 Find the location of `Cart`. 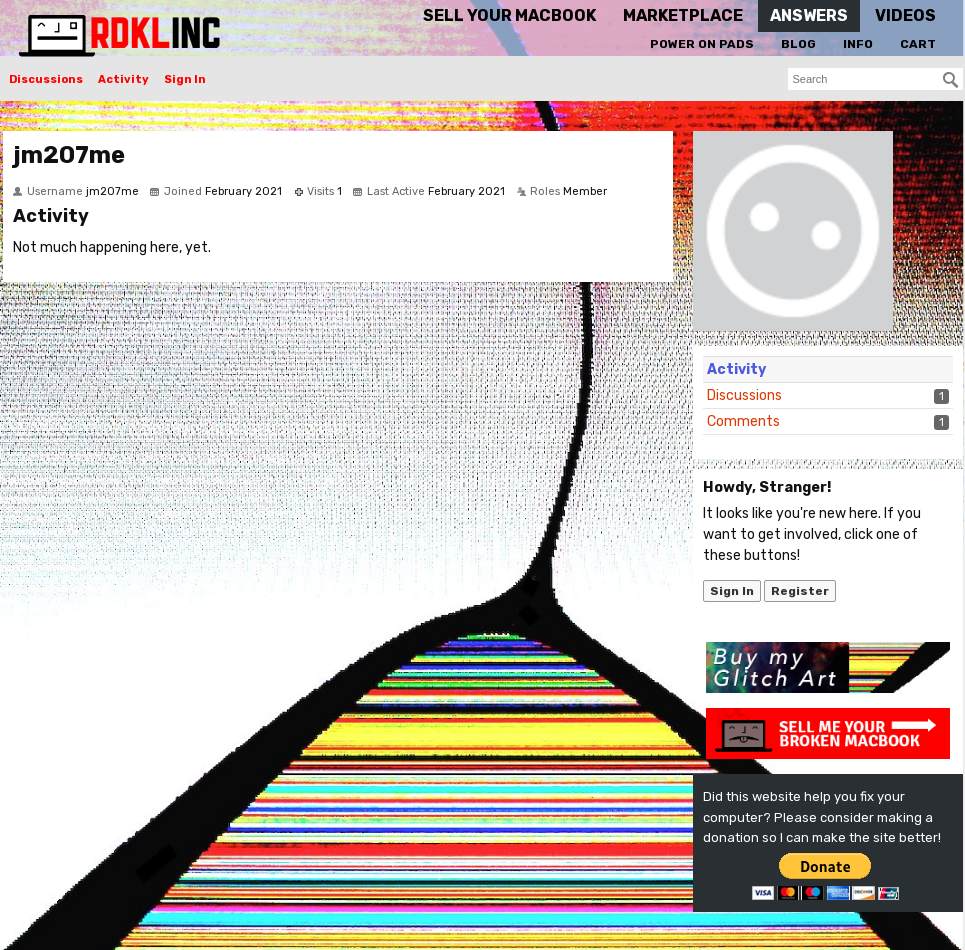

Cart is located at coordinates (918, 44).